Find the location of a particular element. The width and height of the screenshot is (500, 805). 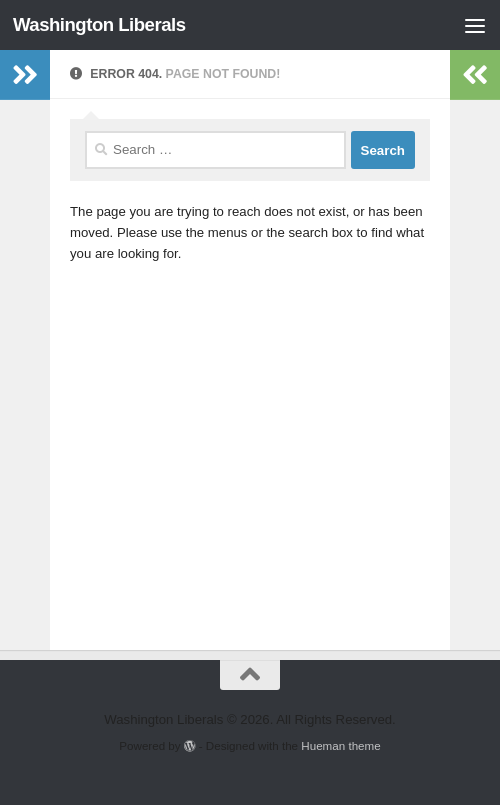

Hueman theme is located at coordinates (340, 745).